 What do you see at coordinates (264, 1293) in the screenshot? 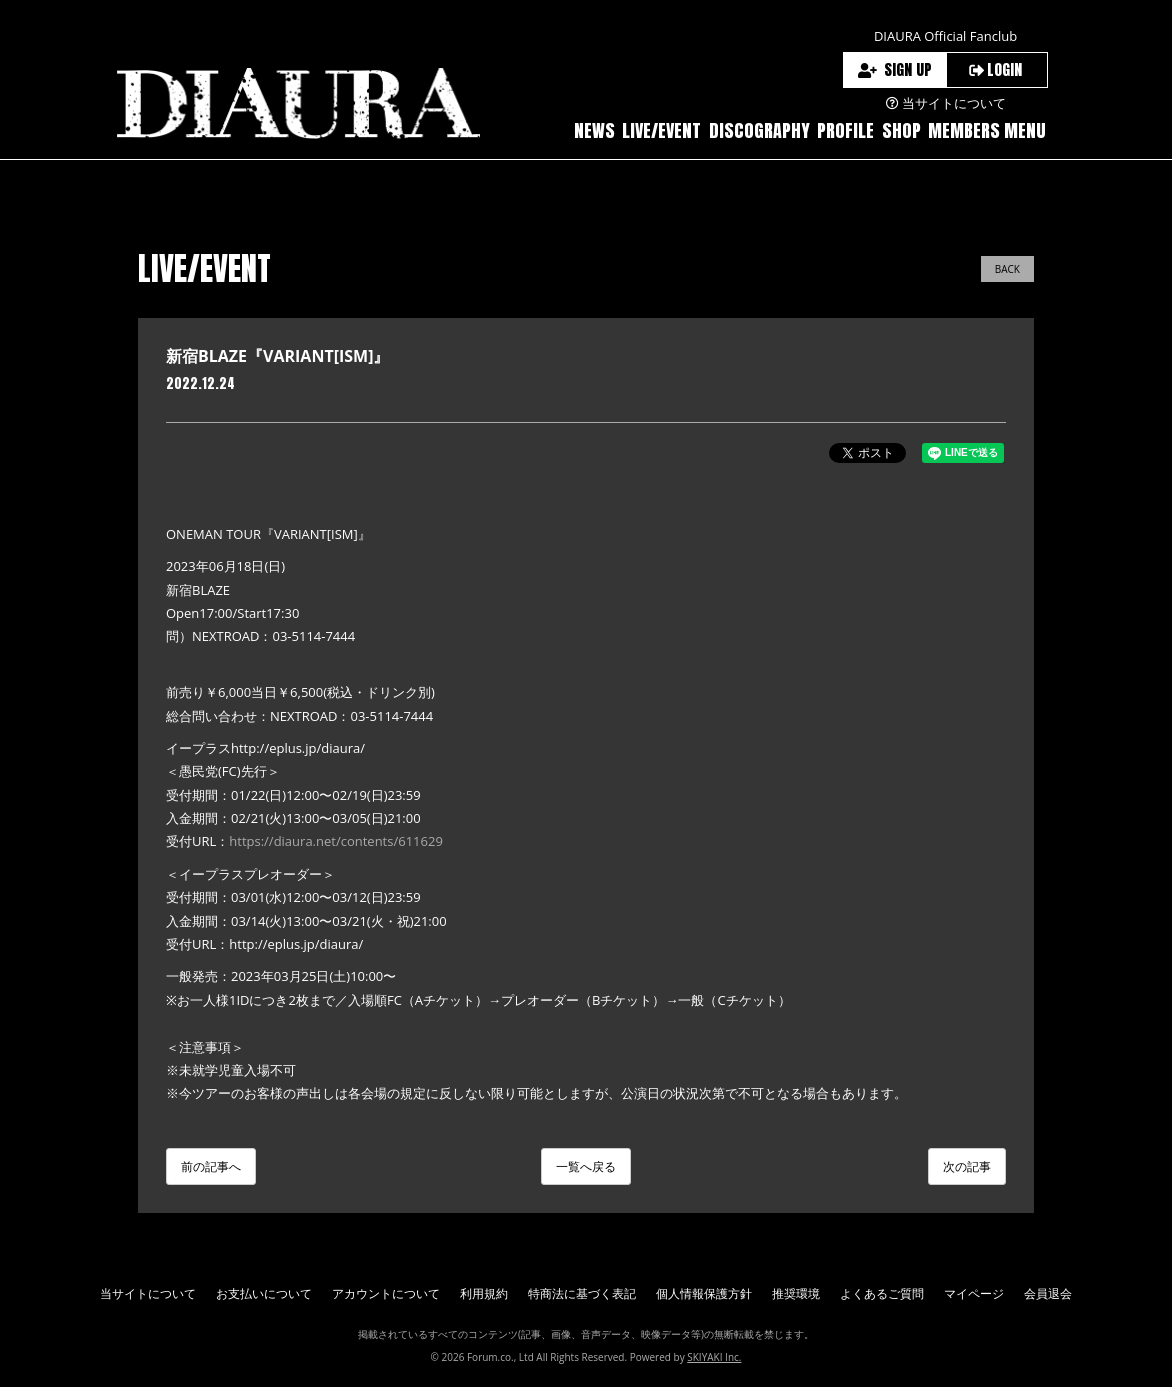
I see `お支払いについて` at bounding box center [264, 1293].